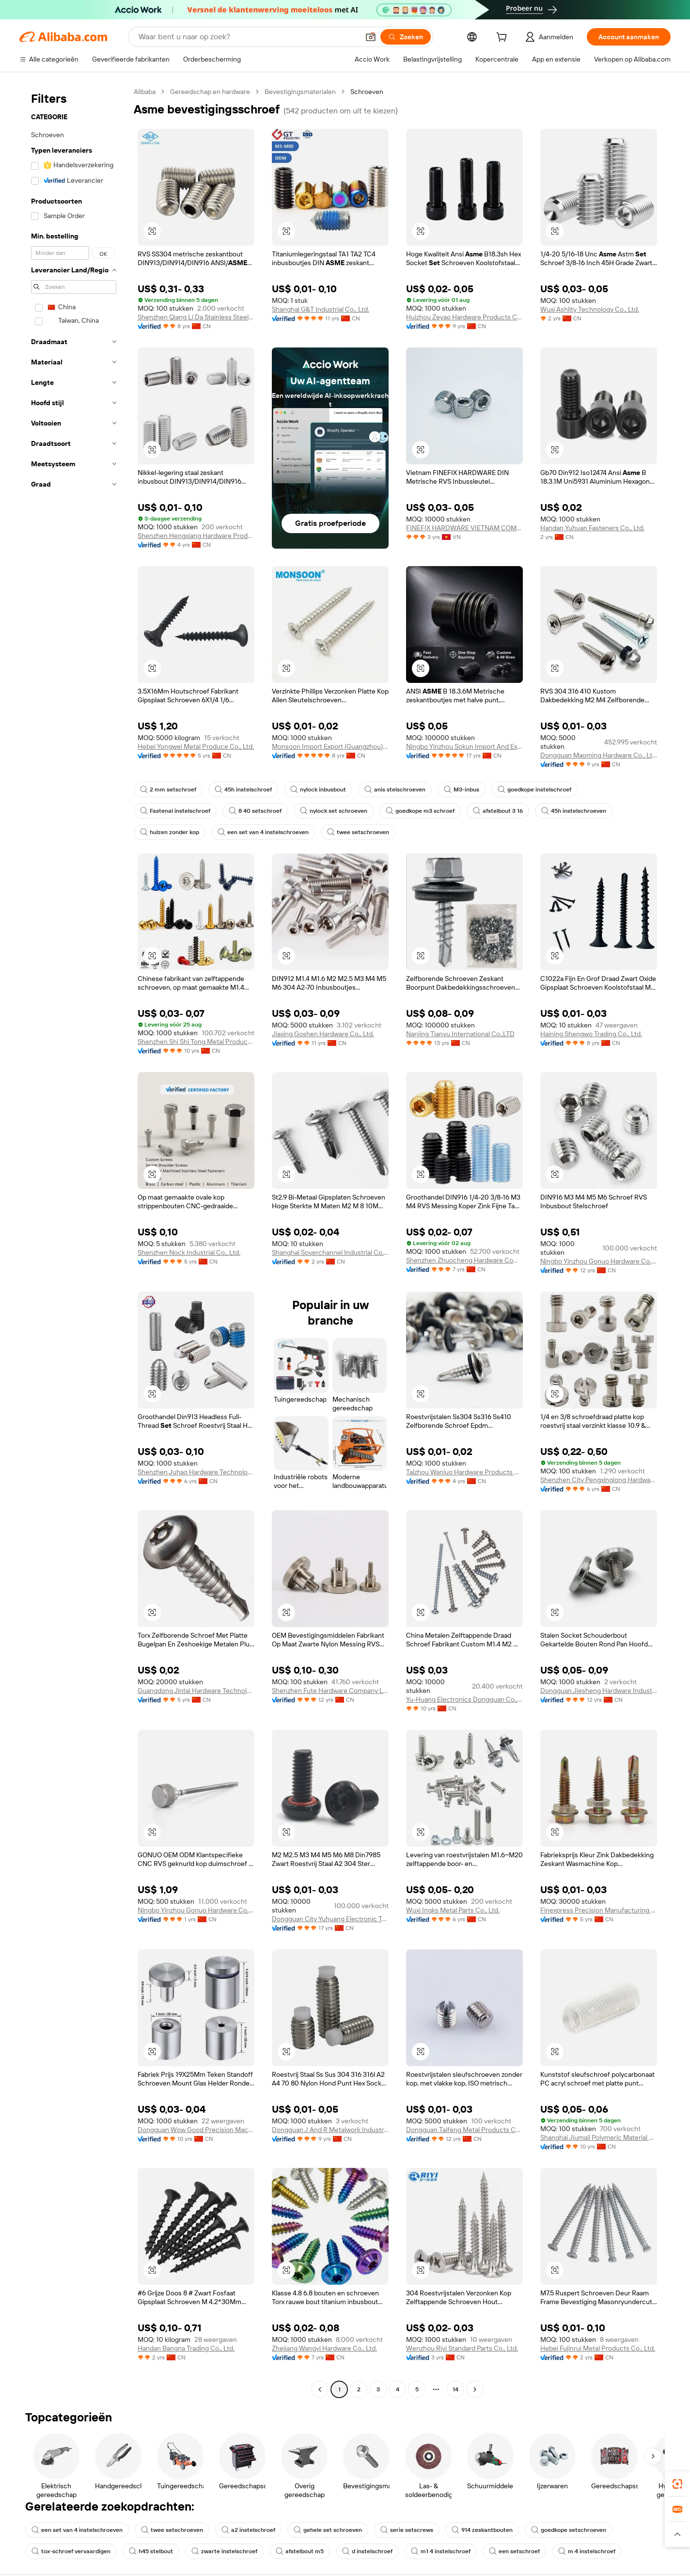 Image resolution: width=690 pixels, height=2576 pixels. What do you see at coordinates (330, 1252) in the screenshot?
I see `Shanghai Soverchannel Industrial Co., Ltd.` at bounding box center [330, 1252].